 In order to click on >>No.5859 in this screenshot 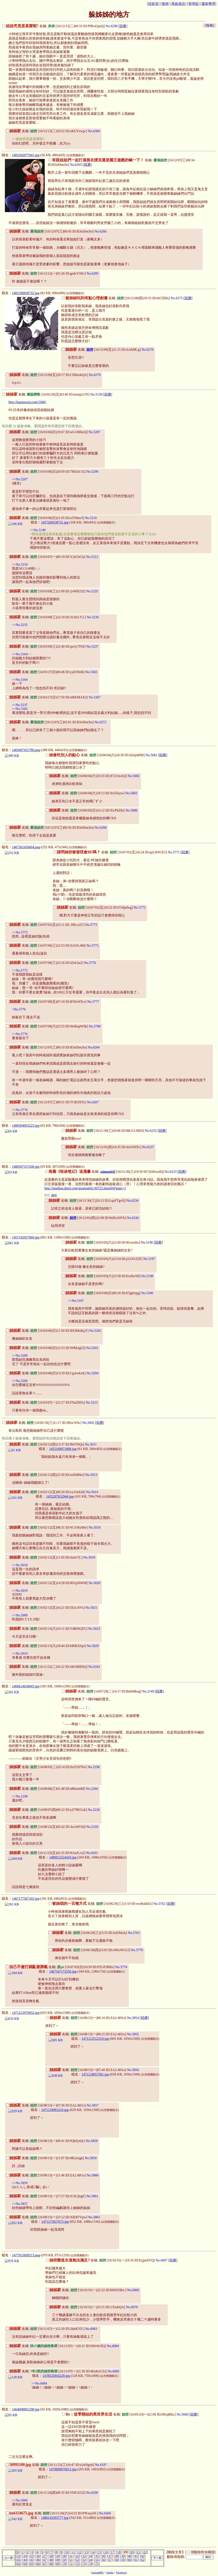, I will do `click(20, 2183)`.